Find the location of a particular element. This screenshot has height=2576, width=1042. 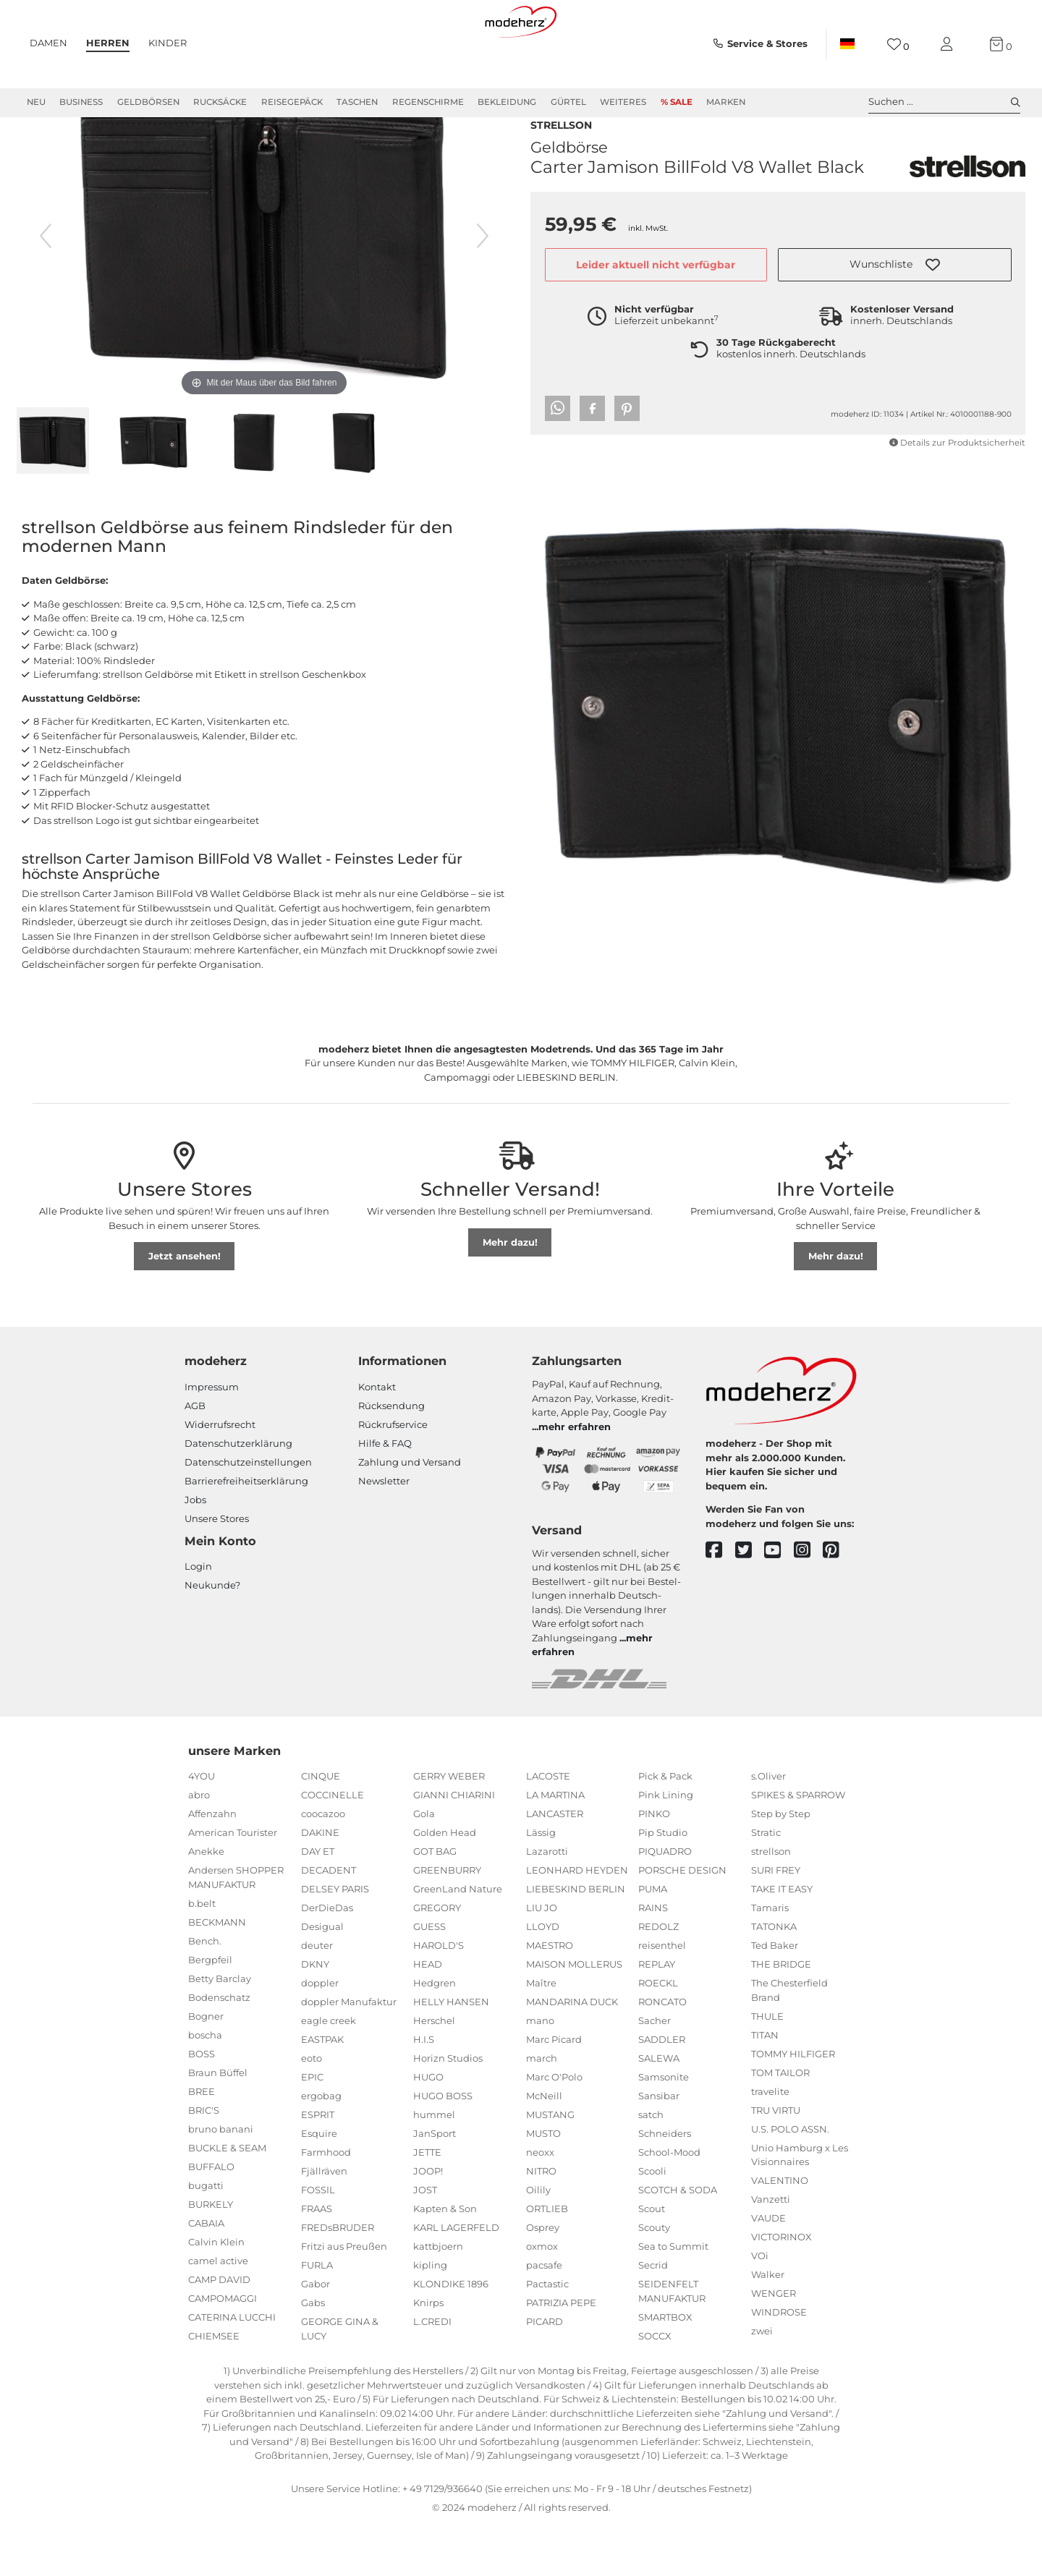

neoxx is located at coordinates (540, 2204).